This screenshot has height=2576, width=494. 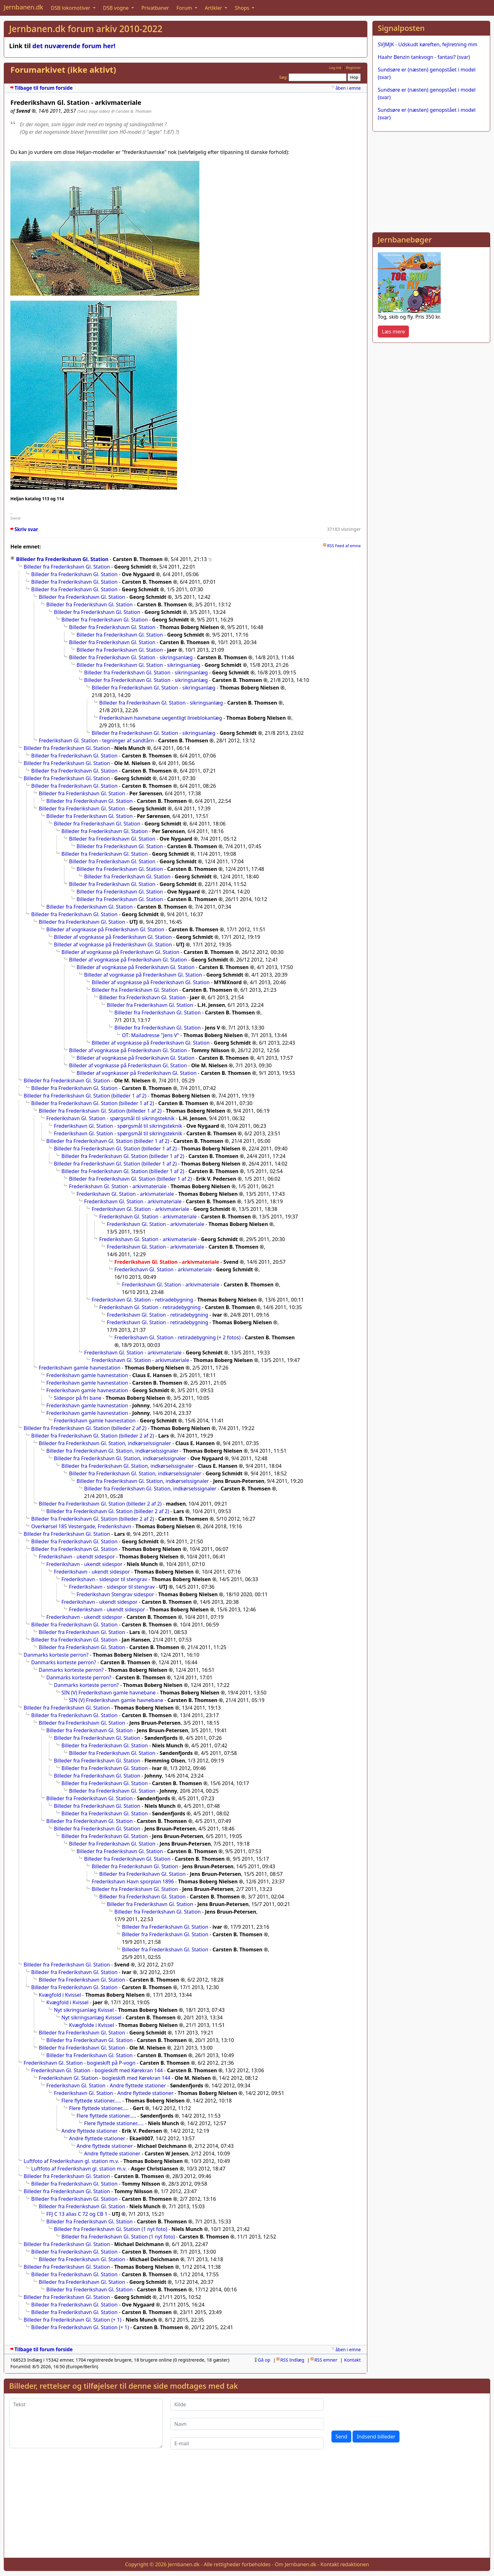 I want to click on FFJ C 13 alias C 72 og CB 1, so click(x=76, y=2213).